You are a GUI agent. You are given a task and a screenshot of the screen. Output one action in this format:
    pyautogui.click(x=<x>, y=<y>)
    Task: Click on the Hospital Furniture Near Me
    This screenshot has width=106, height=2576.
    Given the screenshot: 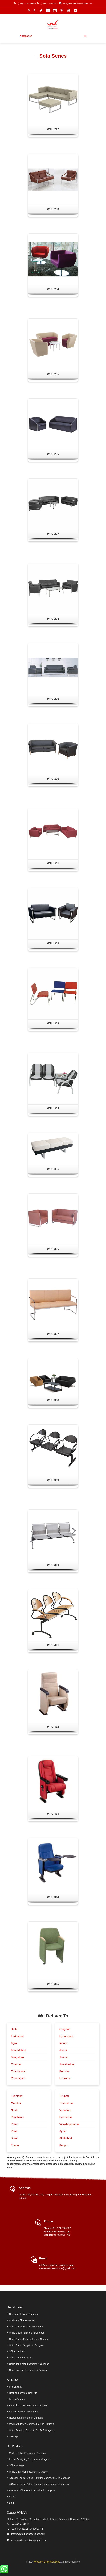 What is the action you would take?
    pyautogui.click(x=23, y=2393)
    